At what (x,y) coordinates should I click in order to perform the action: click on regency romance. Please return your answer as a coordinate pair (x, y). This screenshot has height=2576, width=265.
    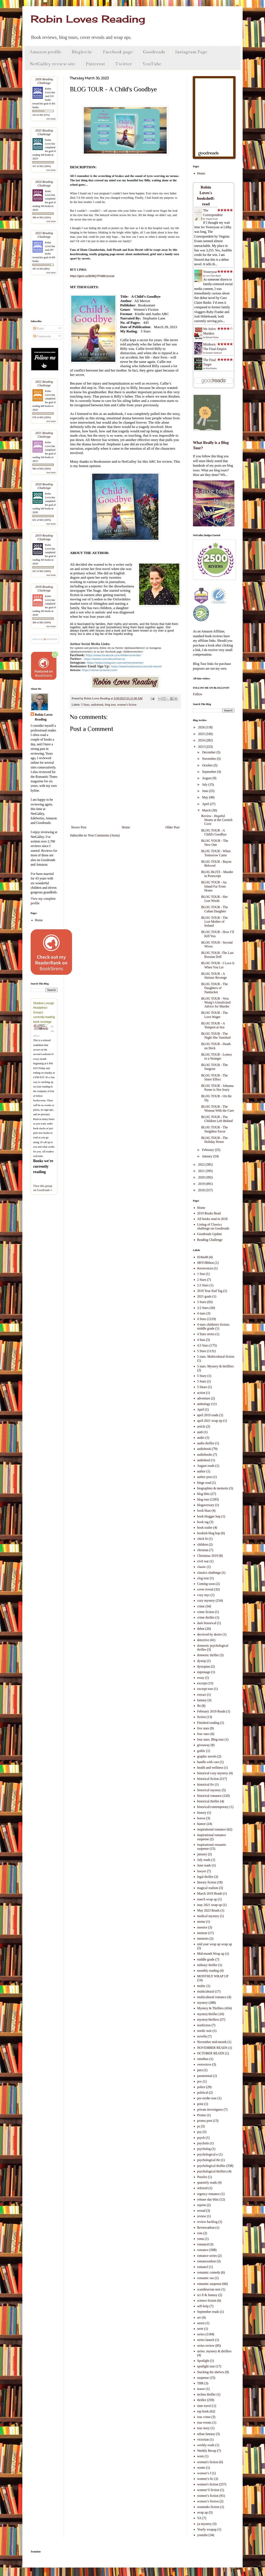
    Looking at the image, I should click on (208, 2194).